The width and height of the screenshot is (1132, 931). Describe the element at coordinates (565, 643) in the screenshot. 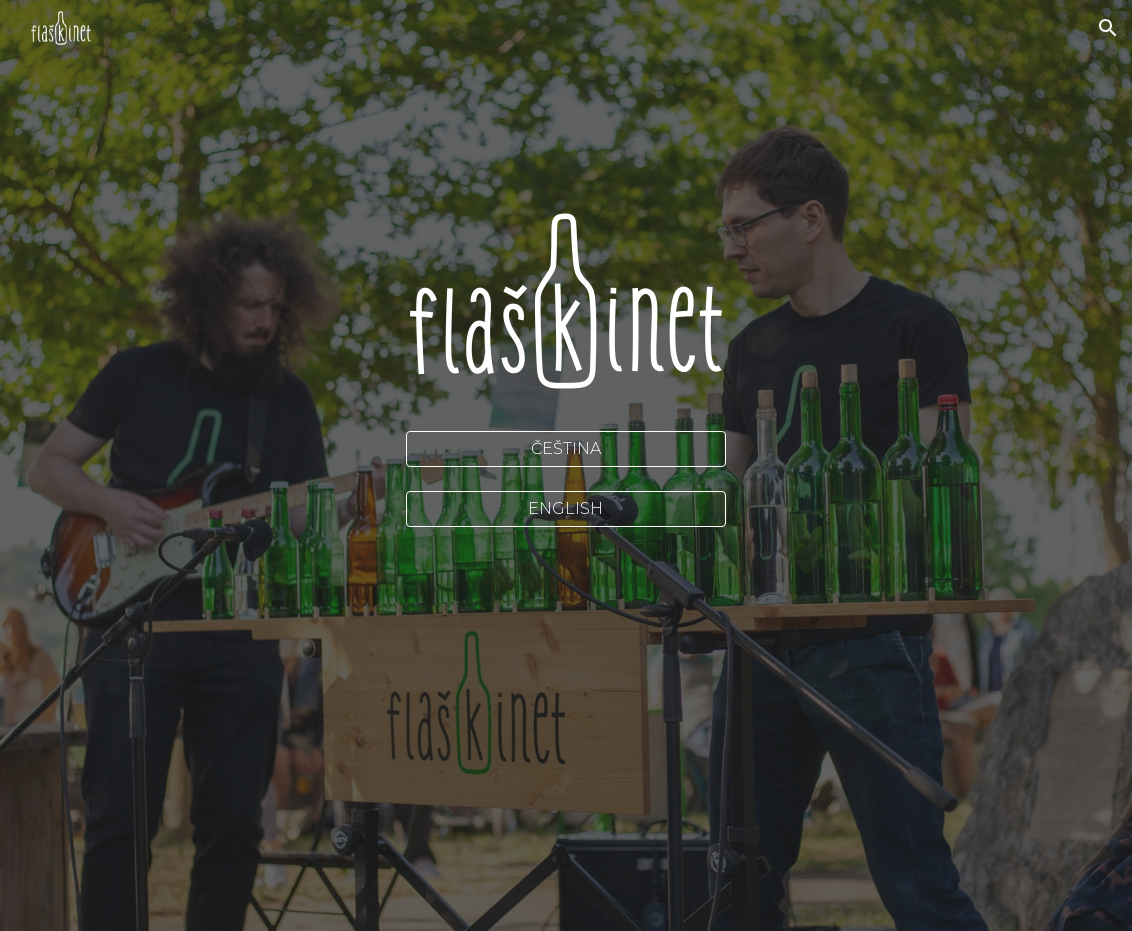

I see `[YouTube Video, Thriller (Michael Jackson) played on bottles]` at that location.